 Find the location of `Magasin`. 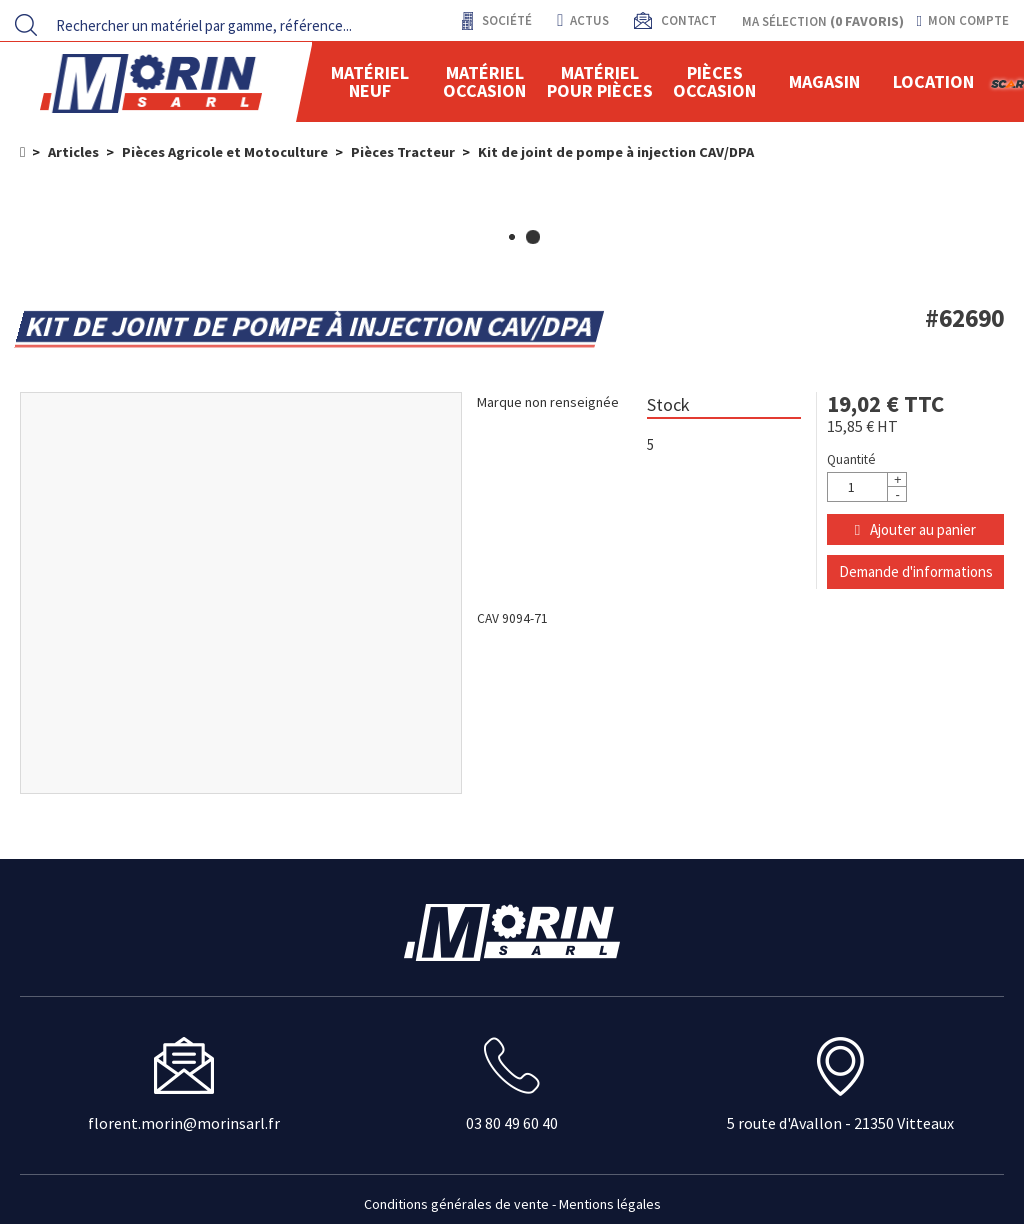

Magasin is located at coordinates (824, 81).